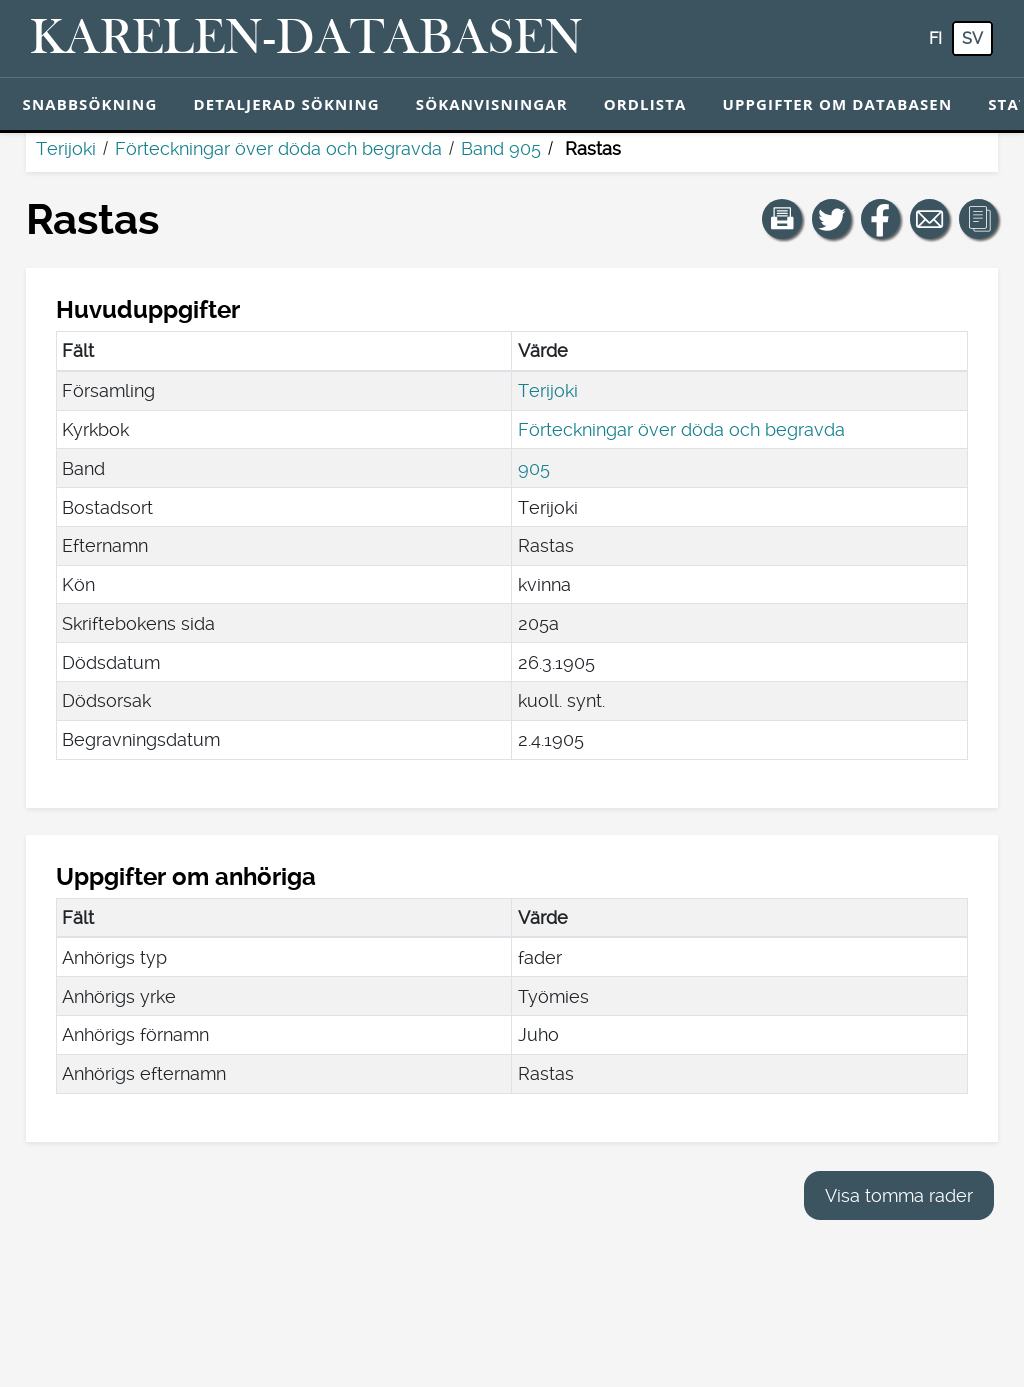  Describe the element at coordinates (534, 468) in the screenshot. I see `905` at that location.